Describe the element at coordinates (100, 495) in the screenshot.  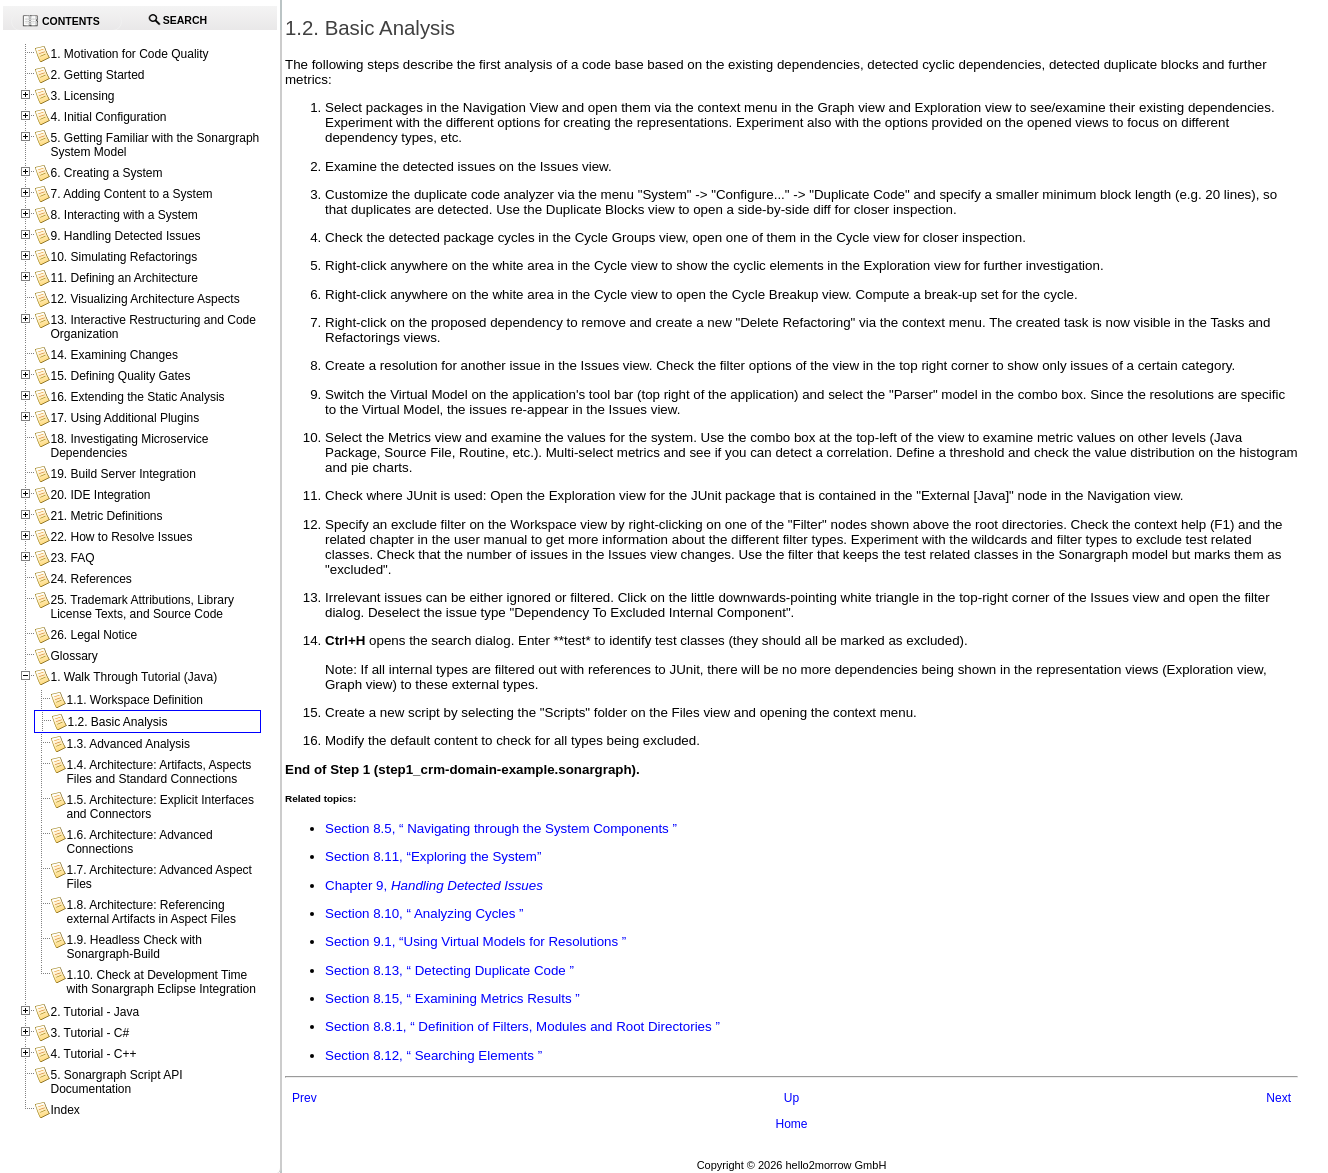
I see `20. IDE Integration` at that location.